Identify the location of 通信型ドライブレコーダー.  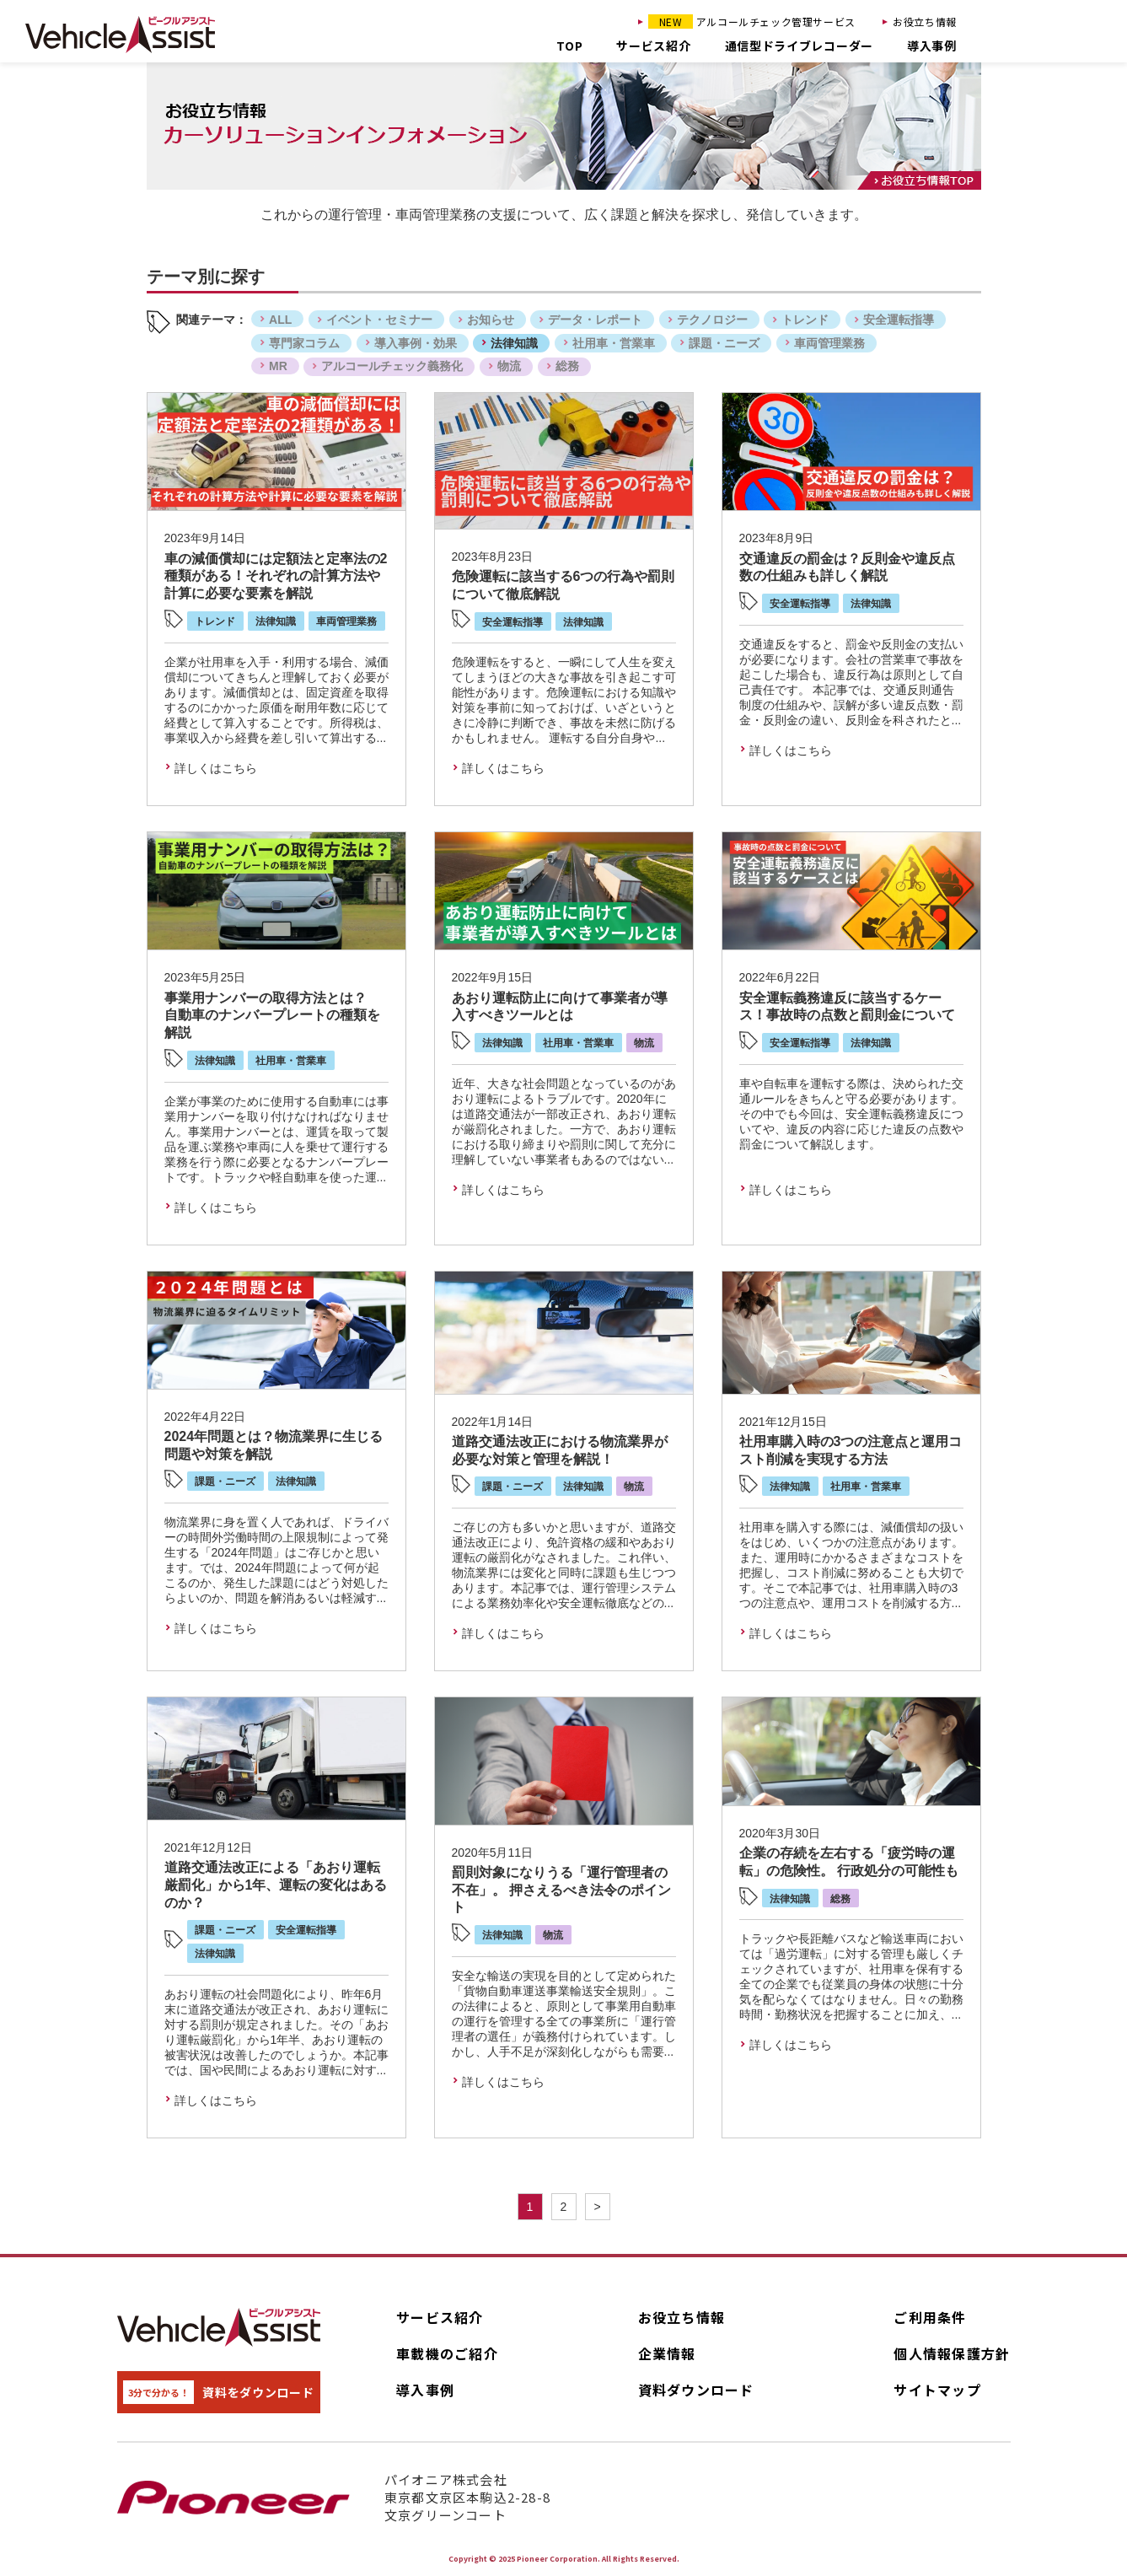
(799, 45).